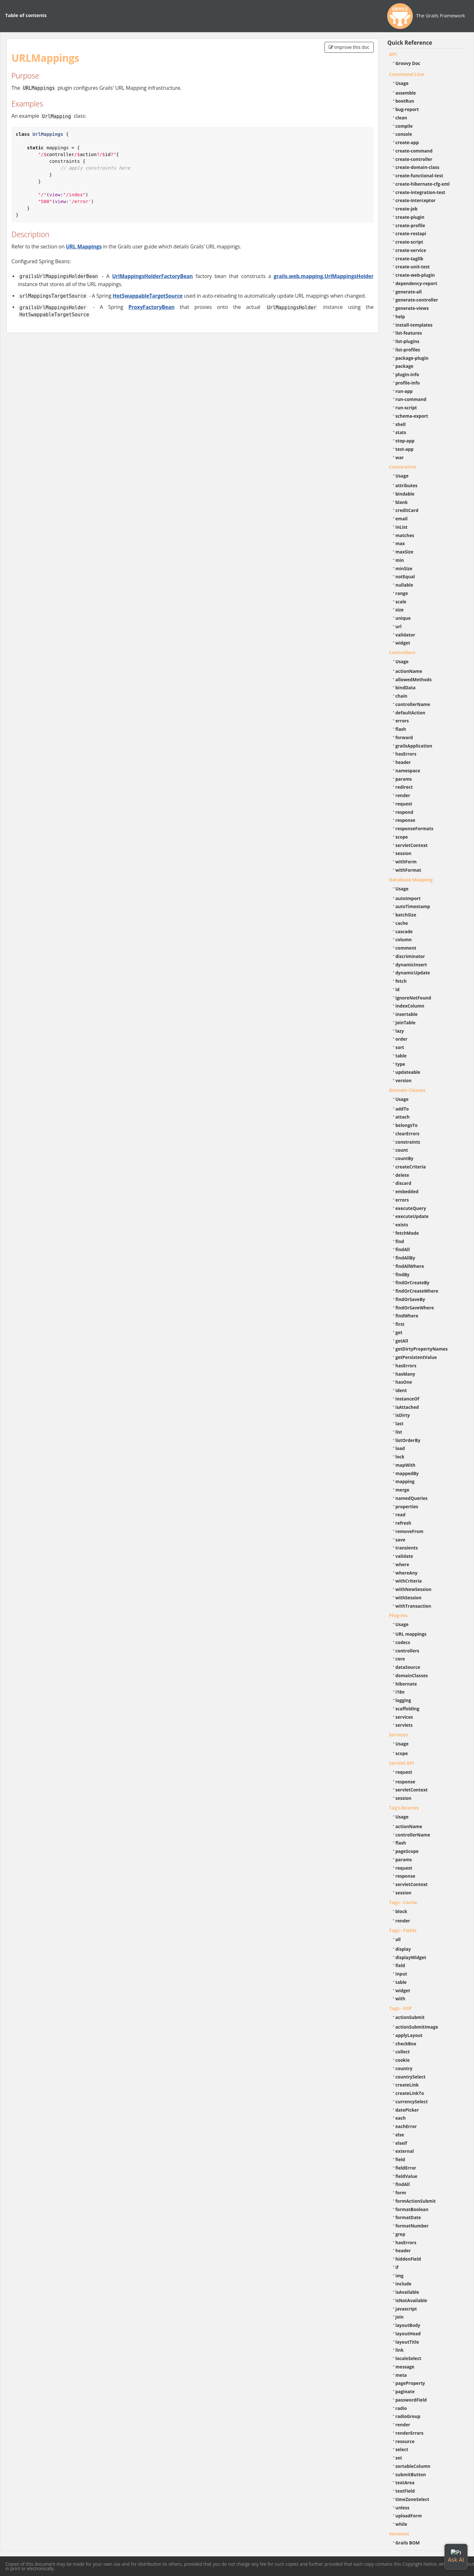 Image resolution: width=474 pixels, height=2576 pixels. What do you see at coordinates (407, 1506) in the screenshot?
I see `properties` at bounding box center [407, 1506].